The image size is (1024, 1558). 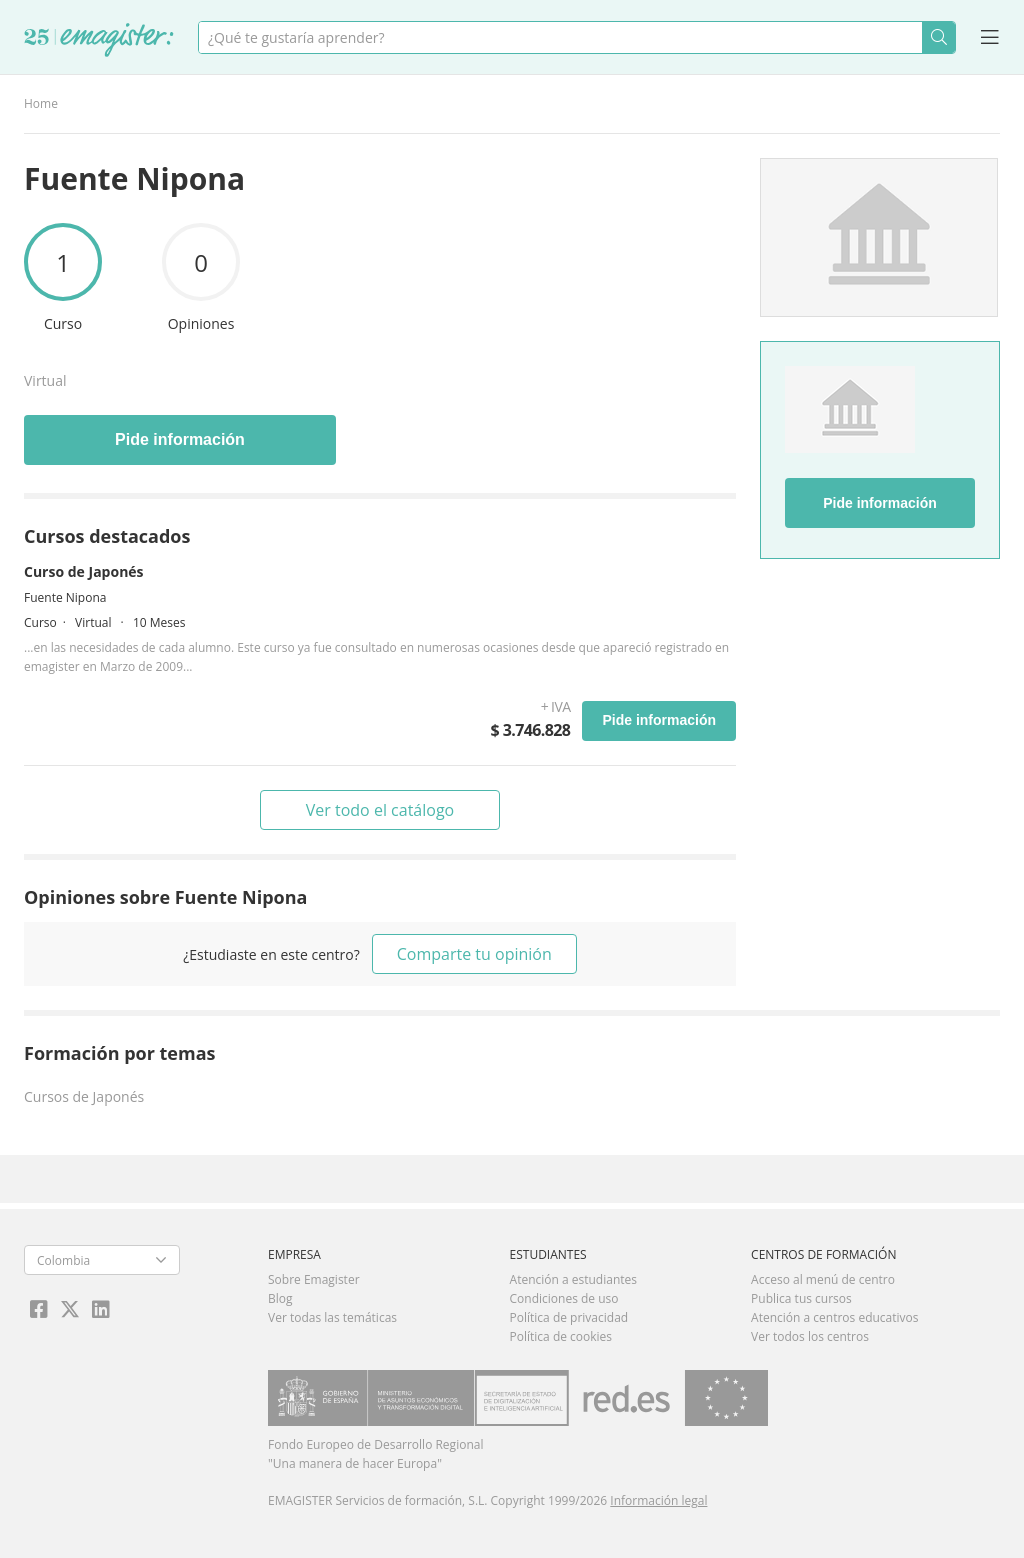 What do you see at coordinates (561, 1336) in the screenshot?
I see `Política de cookies` at bounding box center [561, 1336].